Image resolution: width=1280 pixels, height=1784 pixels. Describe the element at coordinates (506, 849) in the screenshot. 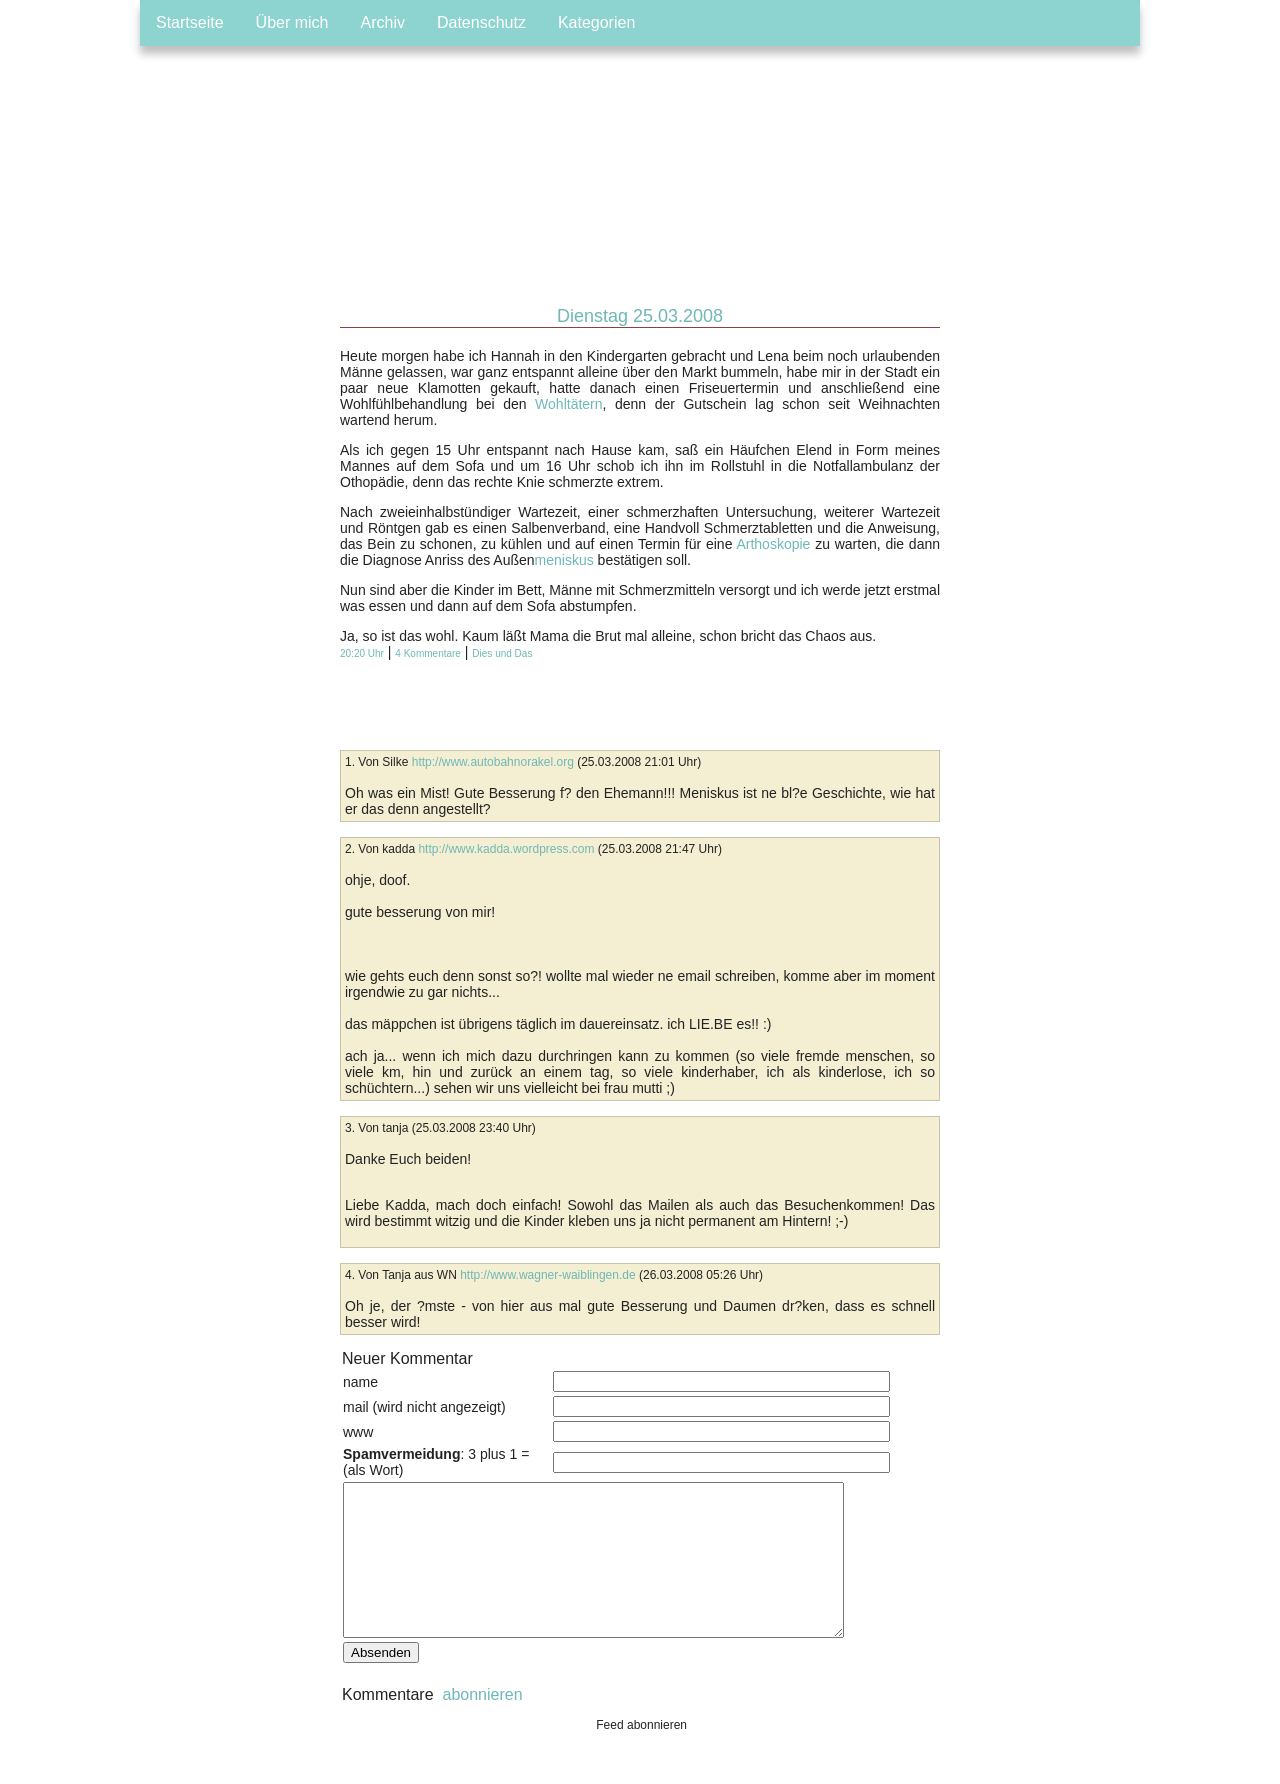

I see `http://www.kadda.wordpress.com` at that location.